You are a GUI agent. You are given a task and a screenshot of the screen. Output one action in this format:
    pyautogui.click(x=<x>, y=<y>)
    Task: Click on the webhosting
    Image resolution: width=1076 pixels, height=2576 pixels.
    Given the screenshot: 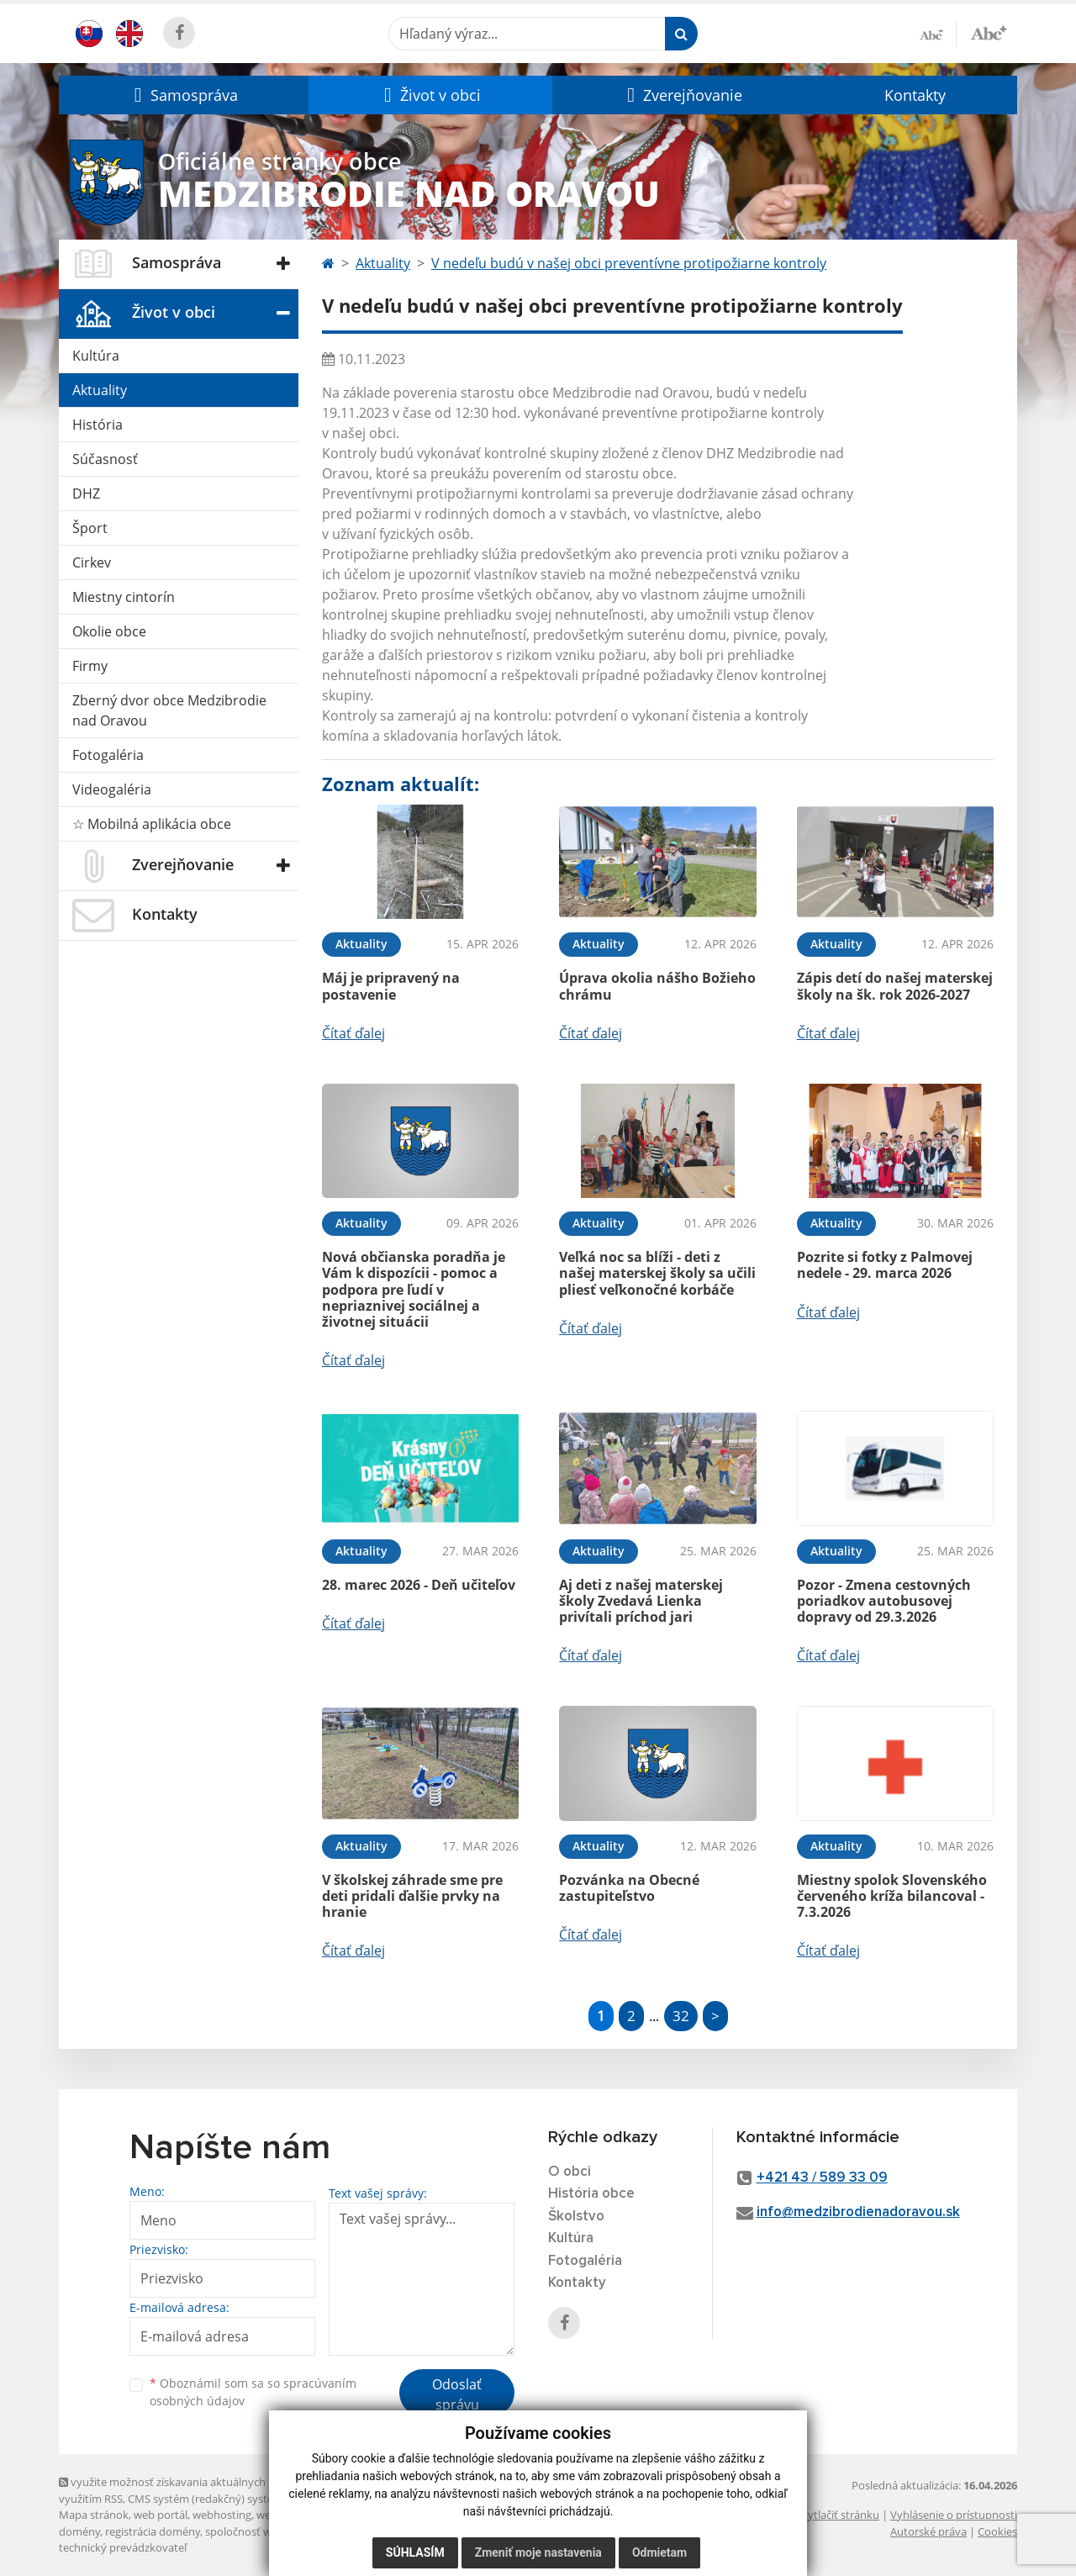 What is the action you would take?
    pyautogui.click(x=222, y=2514)
    